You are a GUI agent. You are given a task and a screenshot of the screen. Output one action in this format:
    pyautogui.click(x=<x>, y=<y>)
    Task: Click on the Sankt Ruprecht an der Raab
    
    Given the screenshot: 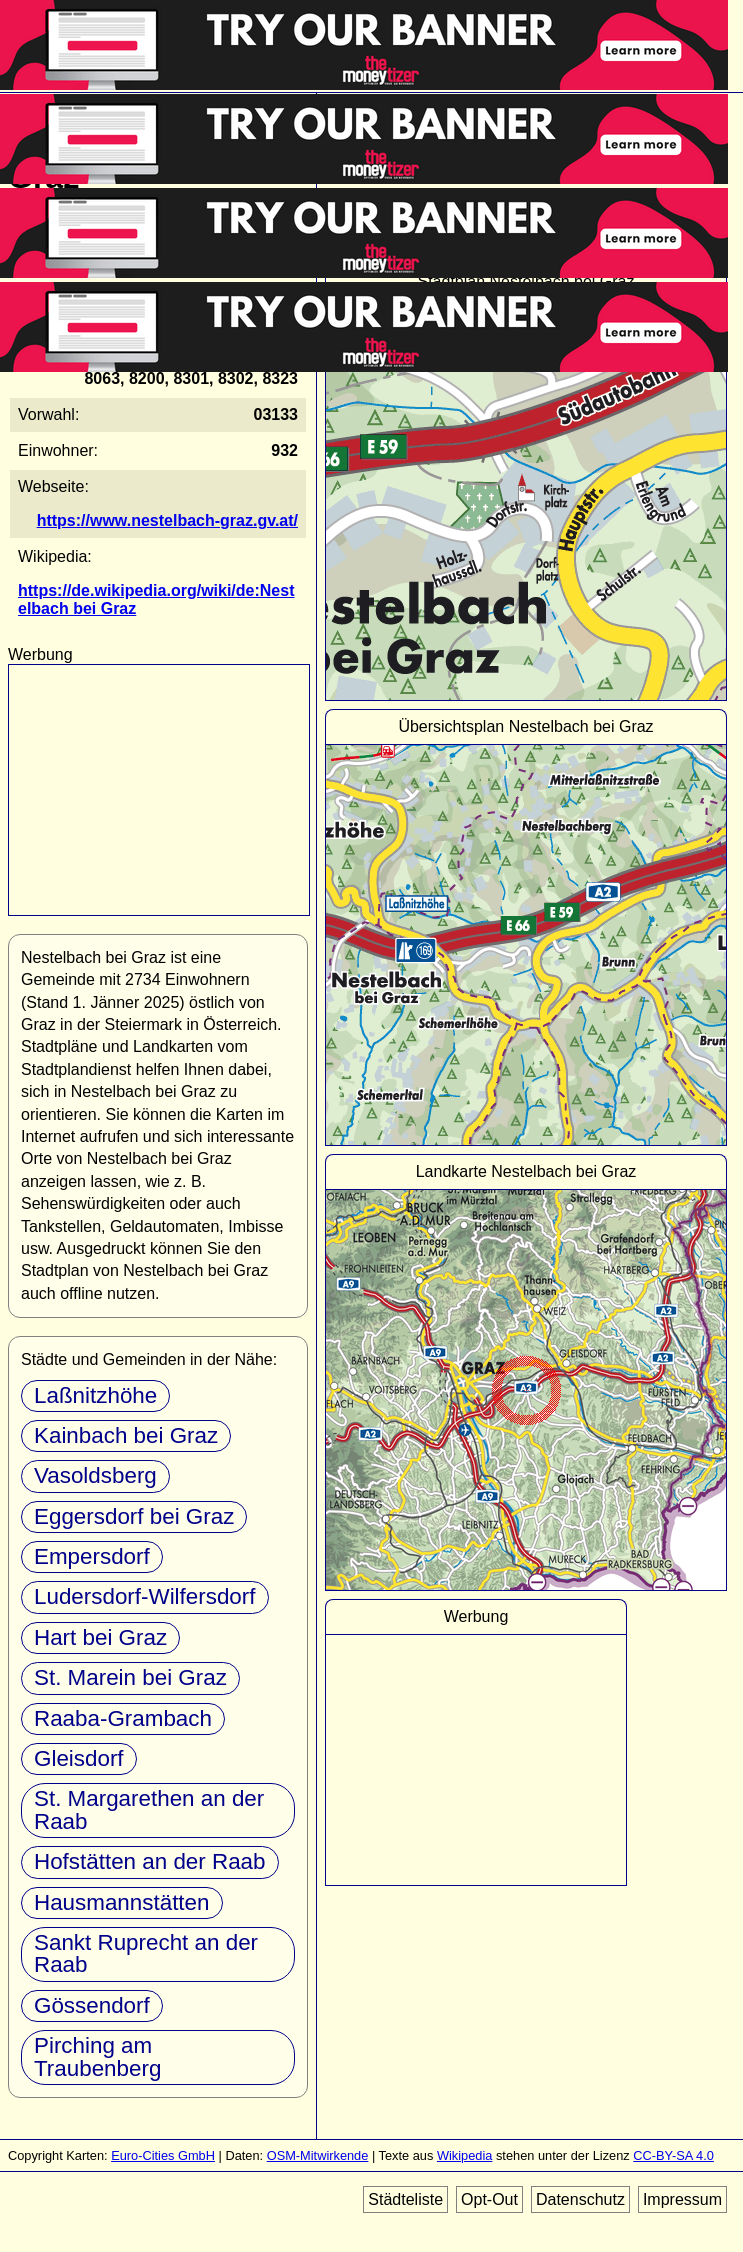 What is the action you would take?
    pyautogui.click(x=146, y=1953)
    